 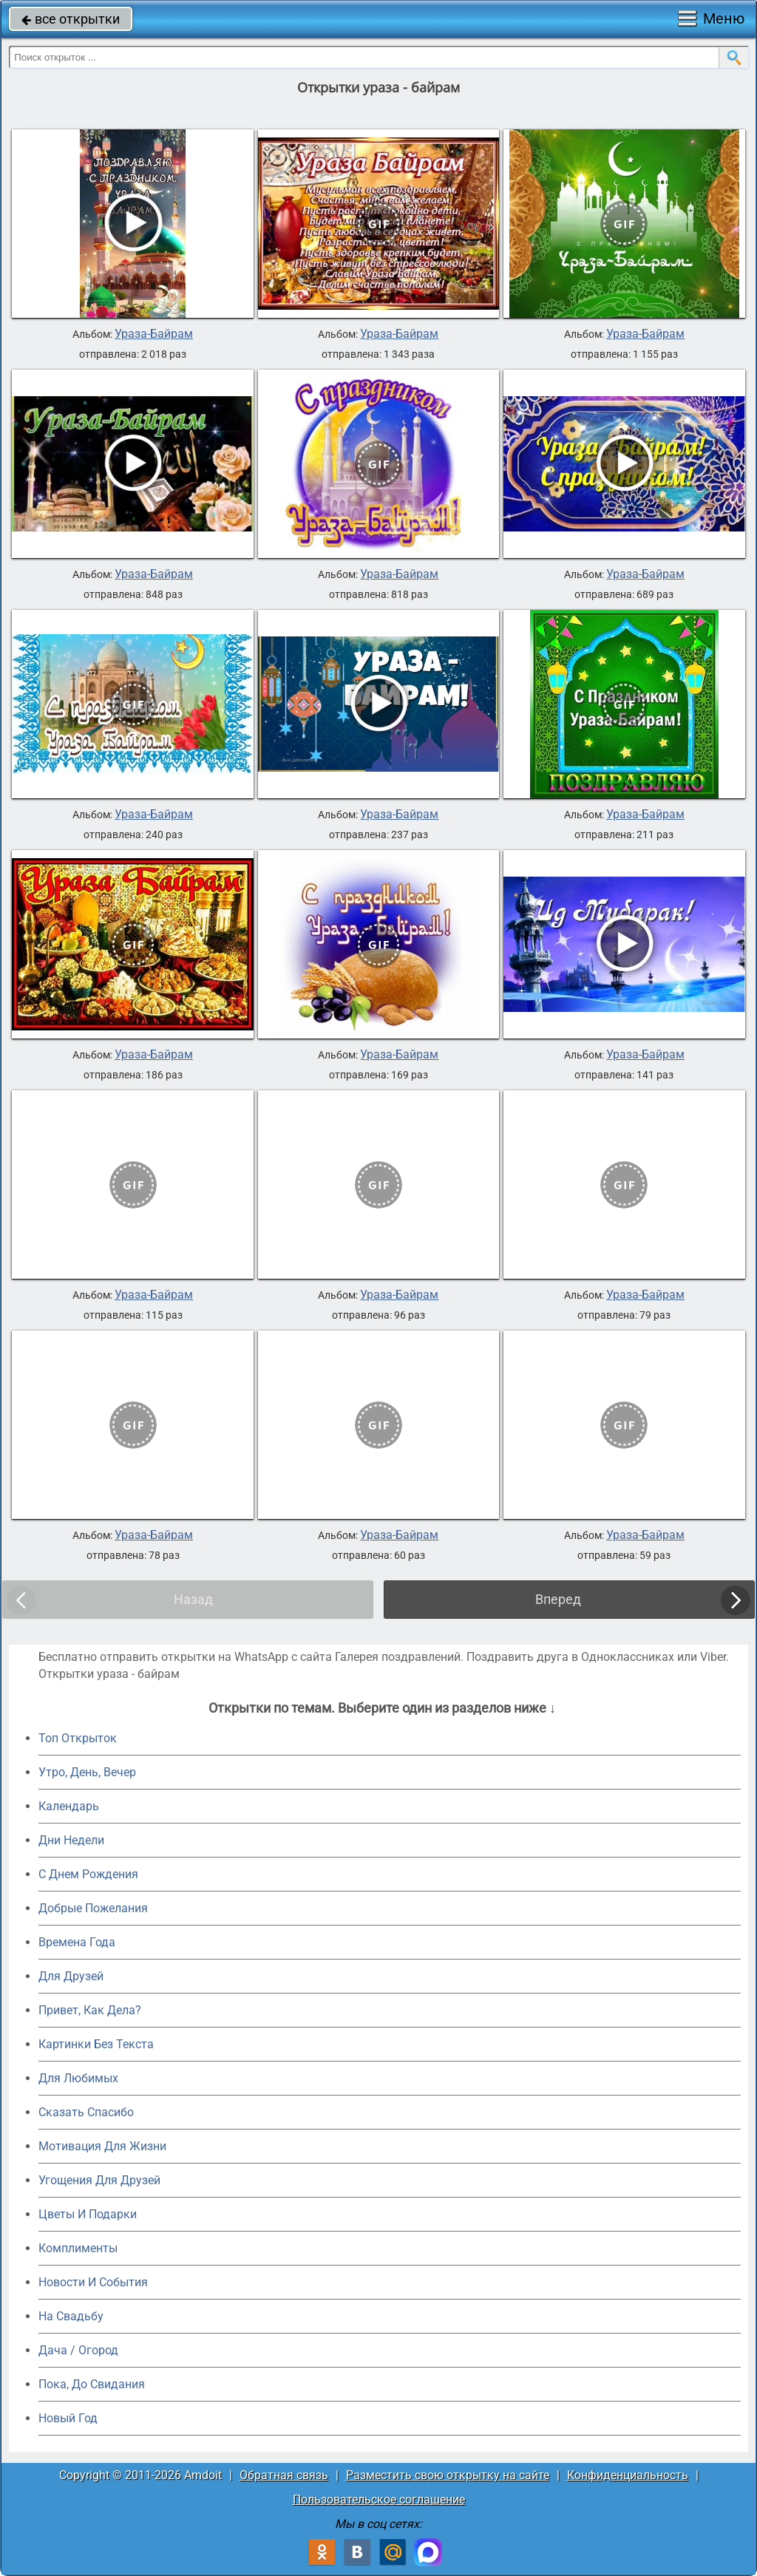 What do you see at coordinates (93, 2282) in the screenshot?
I see `Новости И События` at bounding box center [93, 2282].